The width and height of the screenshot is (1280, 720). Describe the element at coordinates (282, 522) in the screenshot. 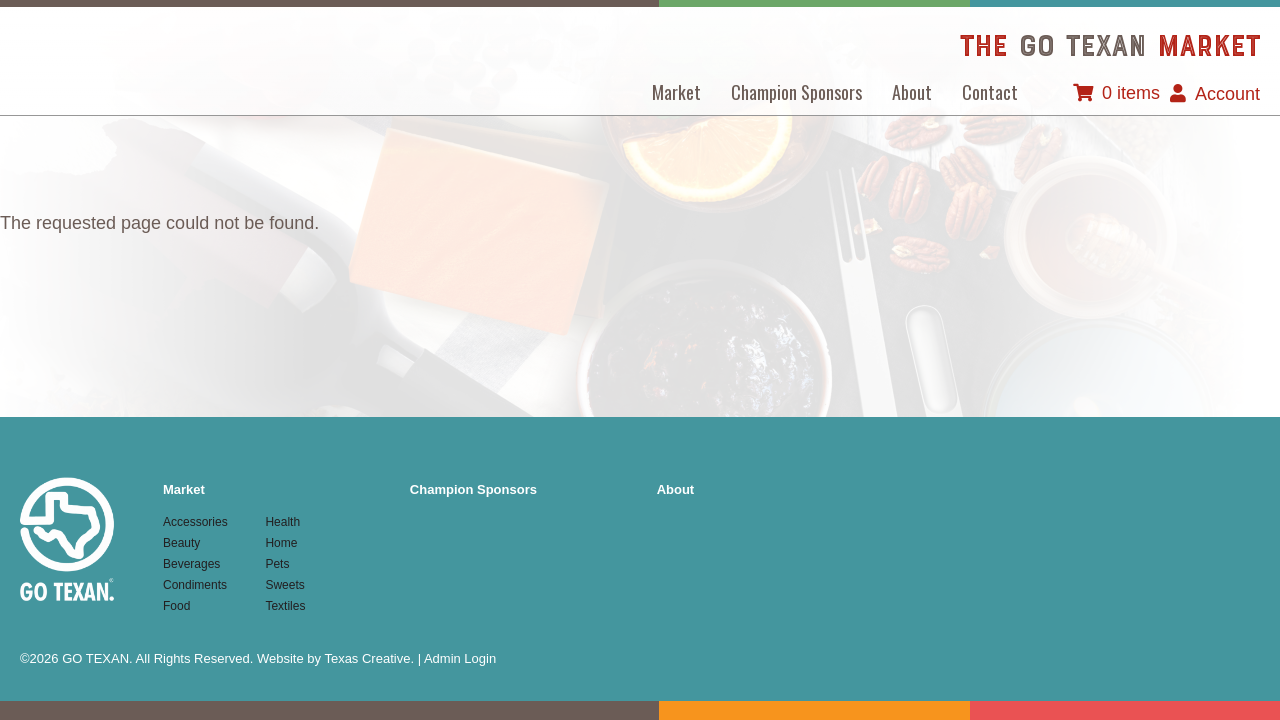

I see `Health` at that location.